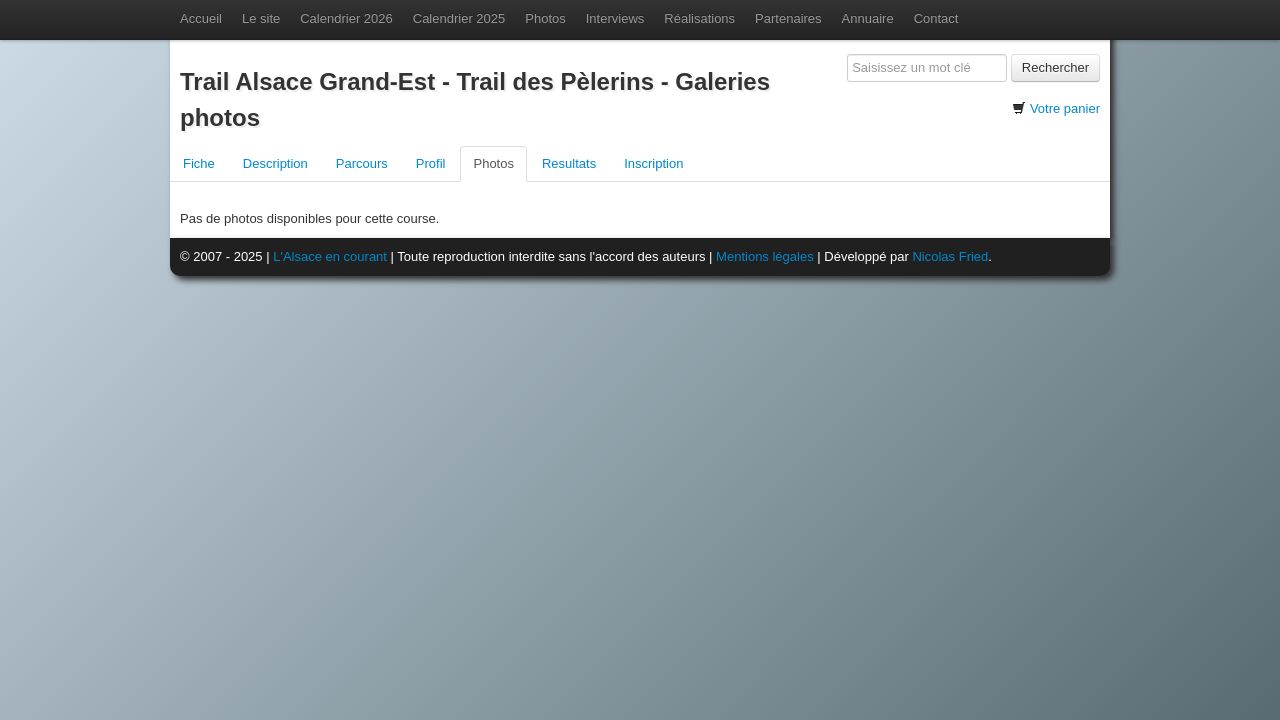  What do you see at coordinates (1065, 108) in the screenshot?
I see `Votre panier` at bounding box center [1065, 108].